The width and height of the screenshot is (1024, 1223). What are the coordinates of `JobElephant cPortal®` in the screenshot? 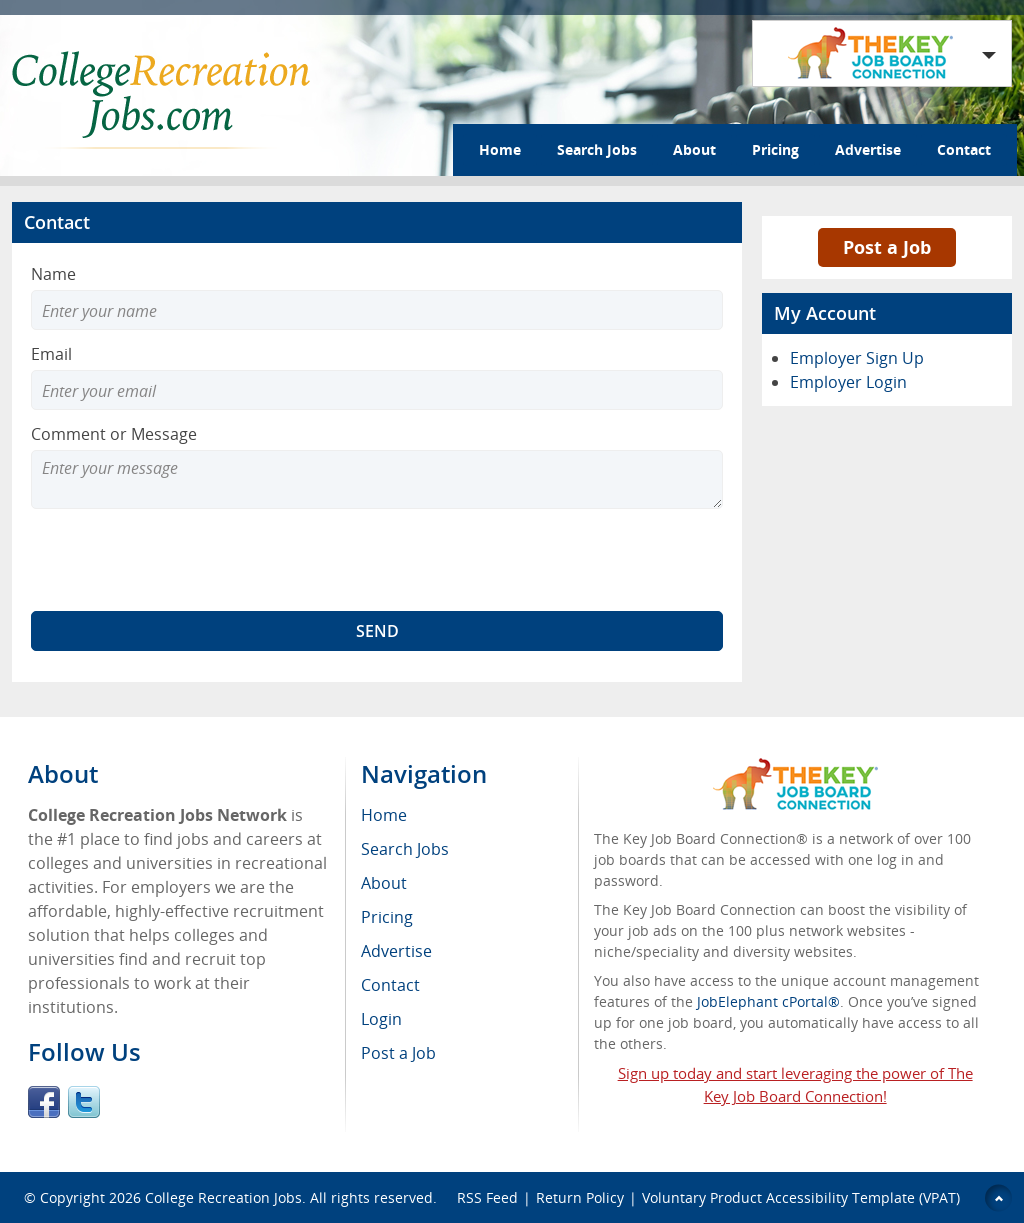 It's located at (768, 1001).